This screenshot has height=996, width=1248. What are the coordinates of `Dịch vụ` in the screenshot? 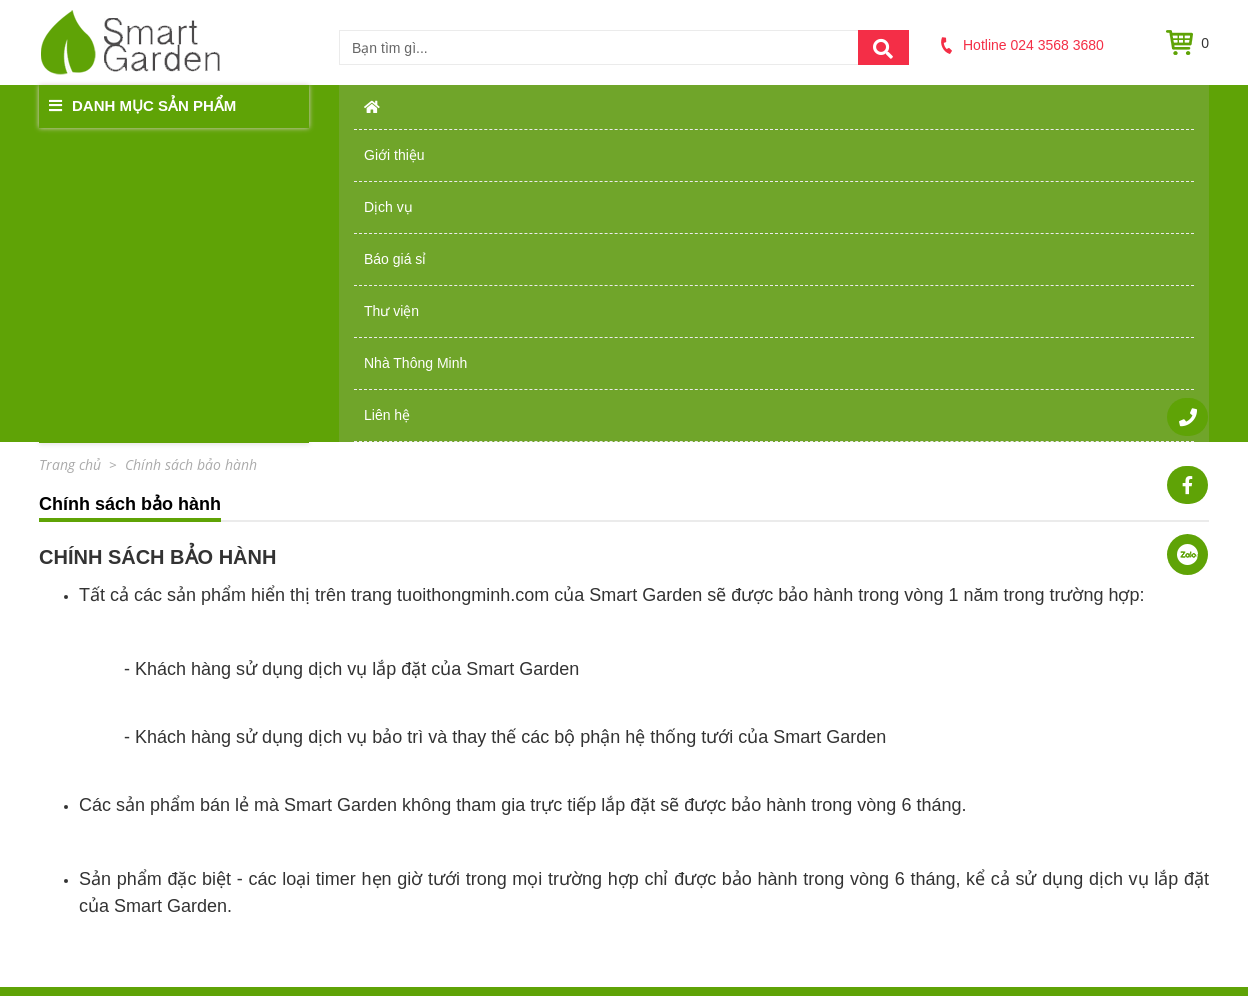 It's located at (578, 105).